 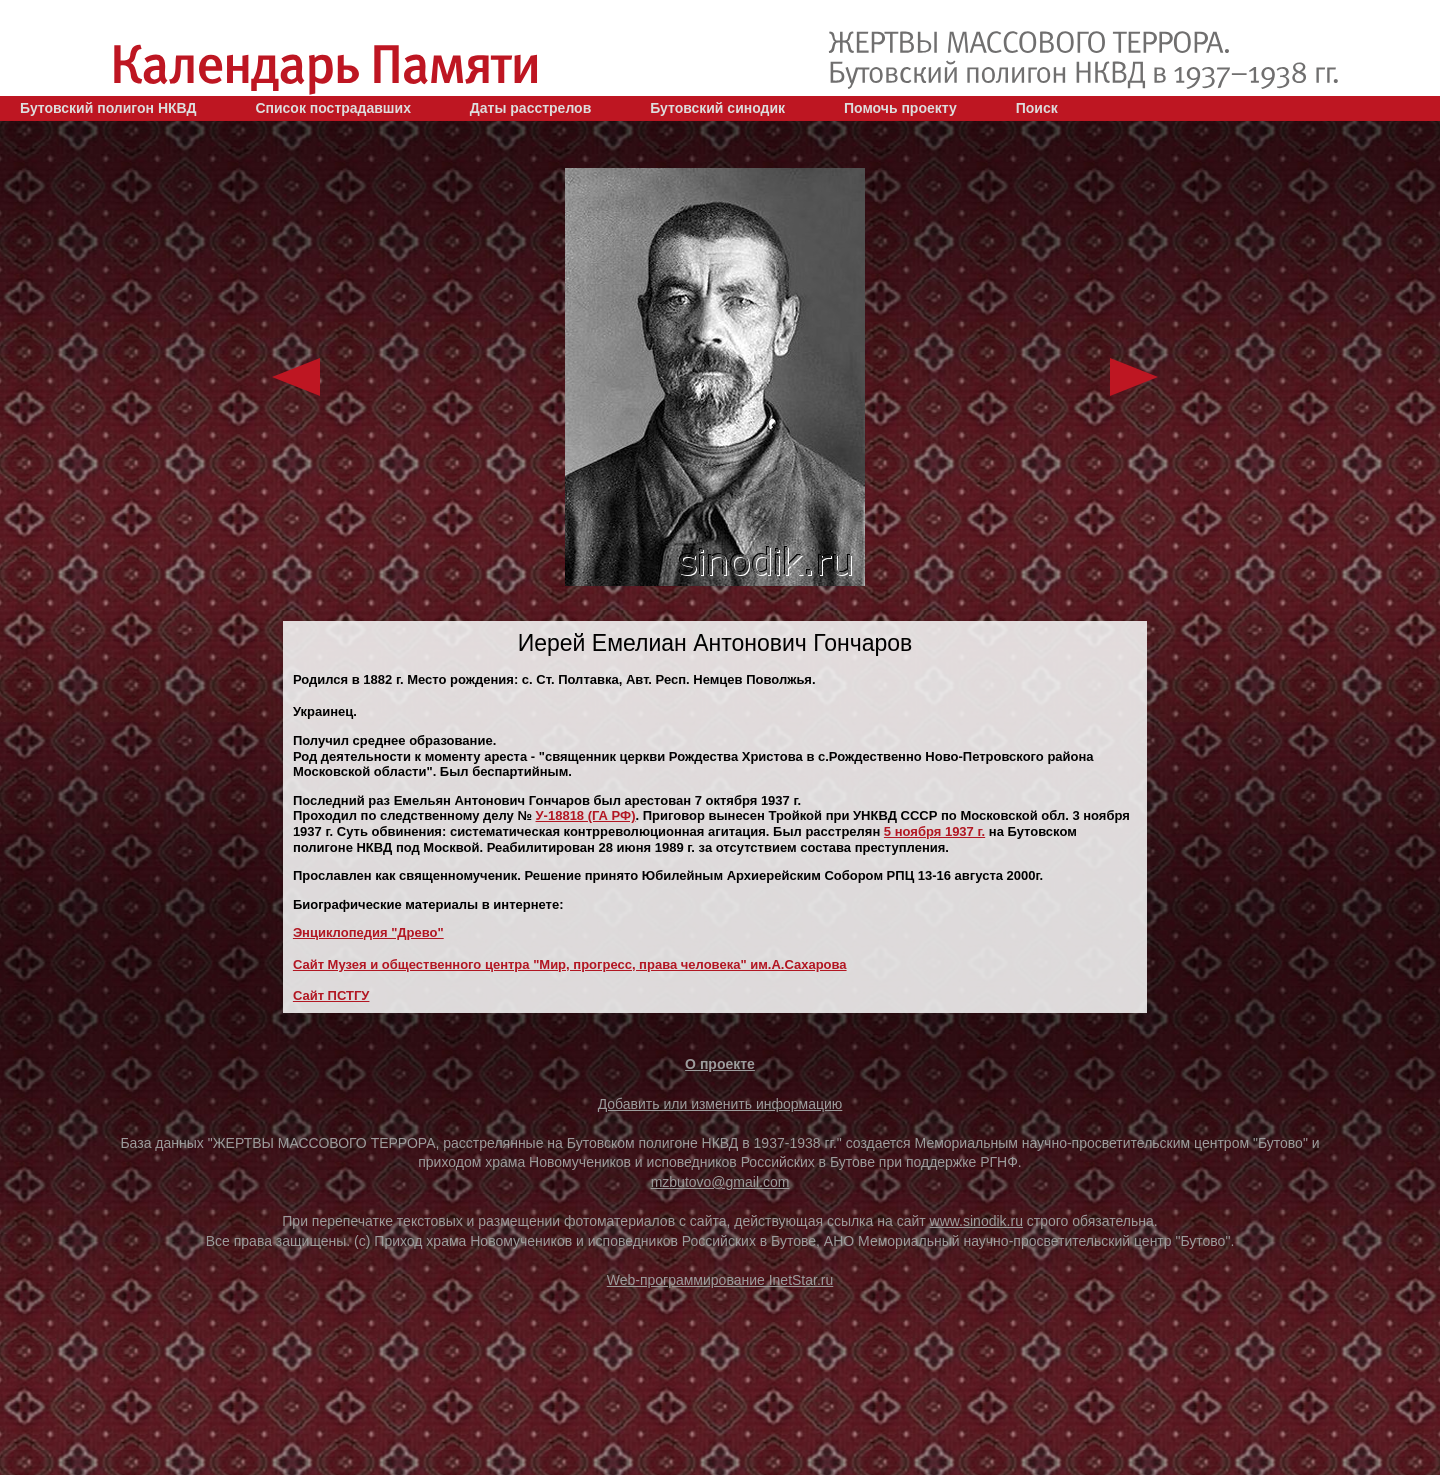 What do you see at coordinates (717, 108) in the screenshot?
I see `Бутовский синодик` at bounding box center [717, 108].